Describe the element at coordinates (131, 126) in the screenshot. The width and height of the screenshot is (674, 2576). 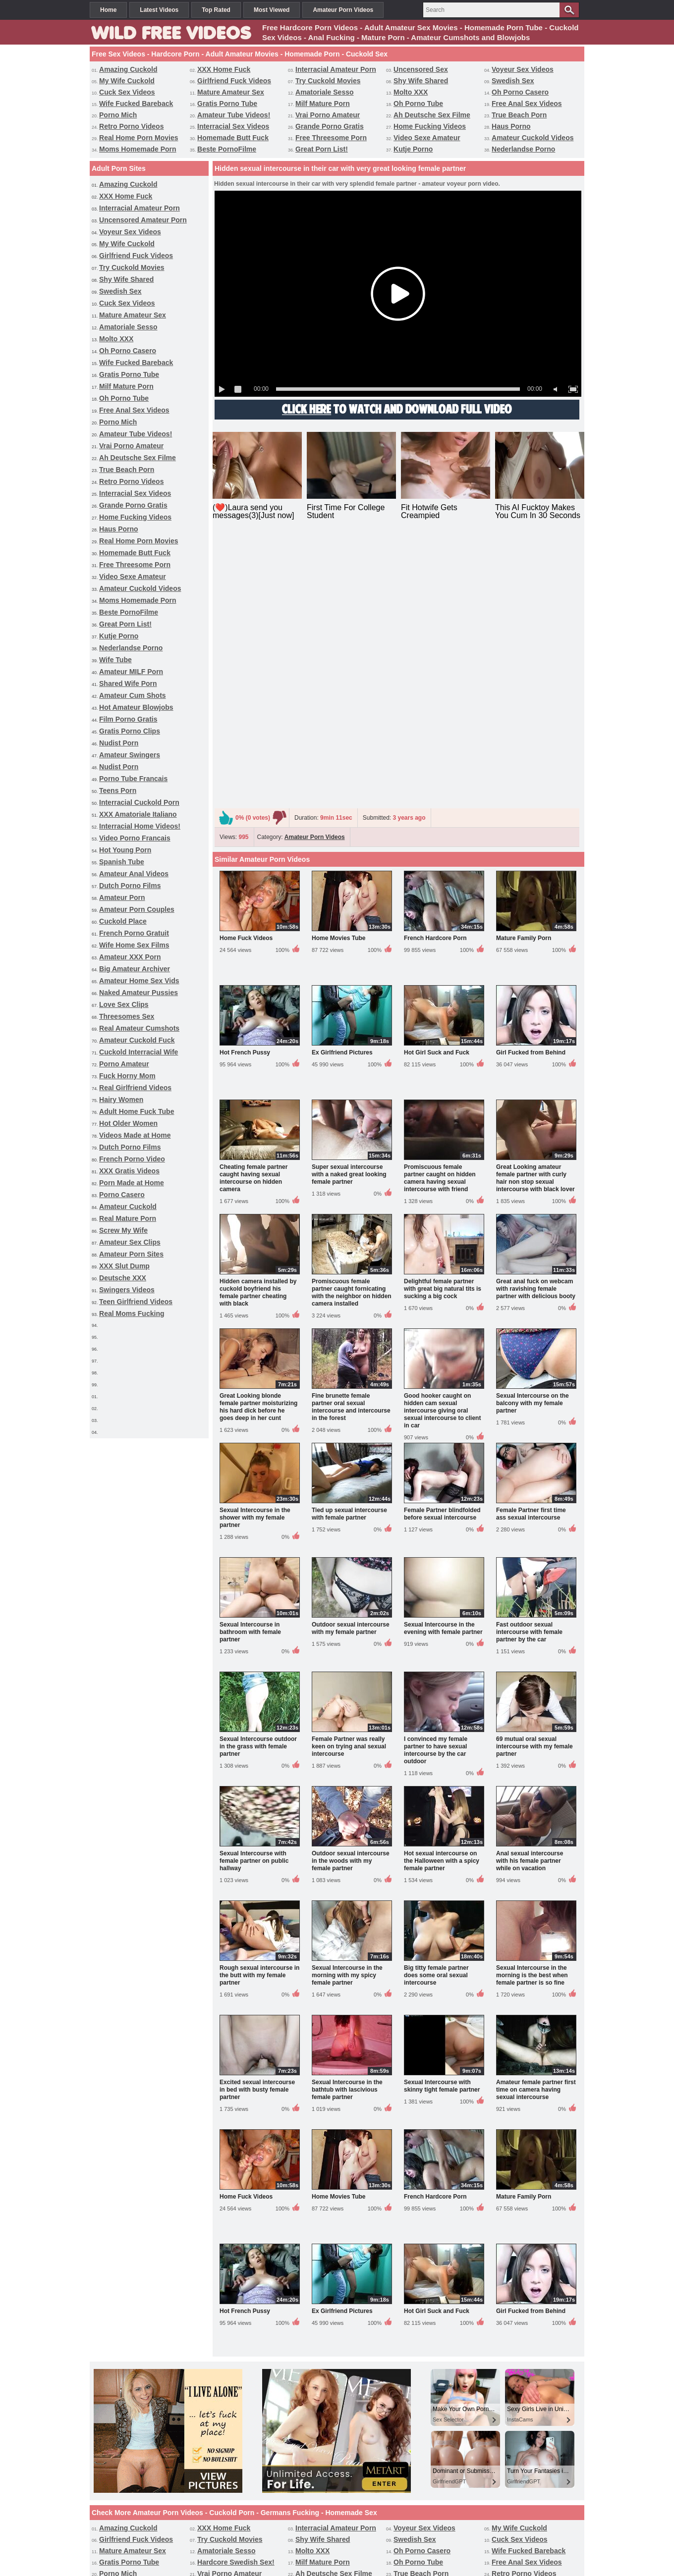
I see `Retro Porno Videos` at that location.